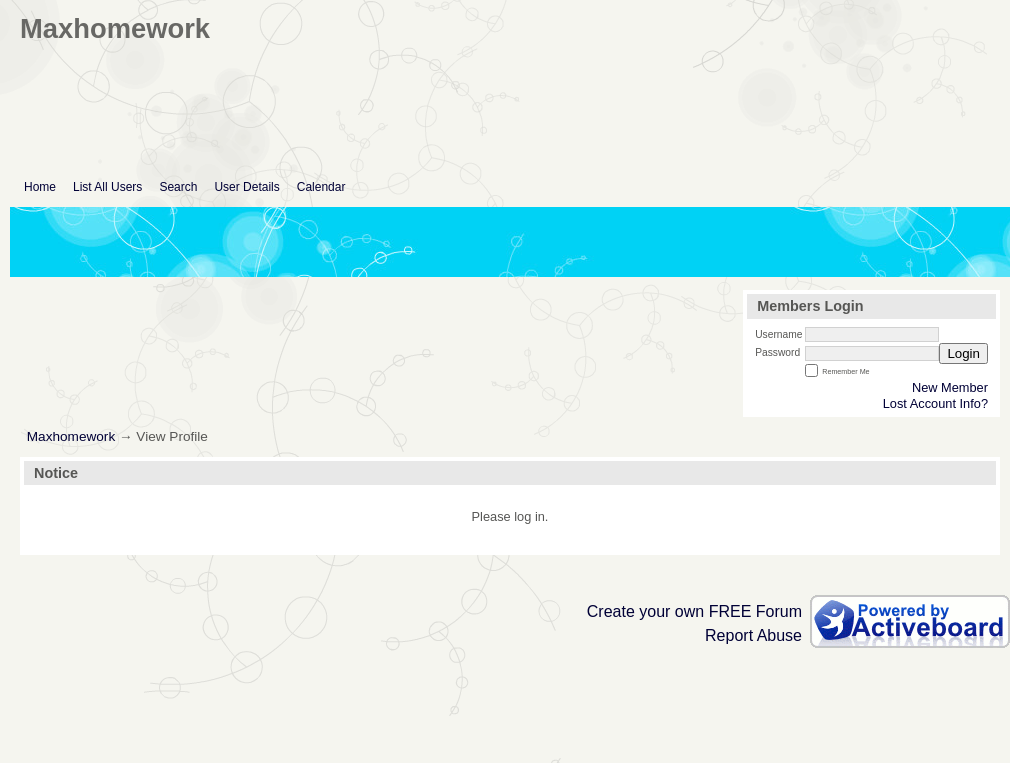  What do you see at coordinates (963, 353) in the screenshot?
I see `Login` at bounding box center [963, 353].